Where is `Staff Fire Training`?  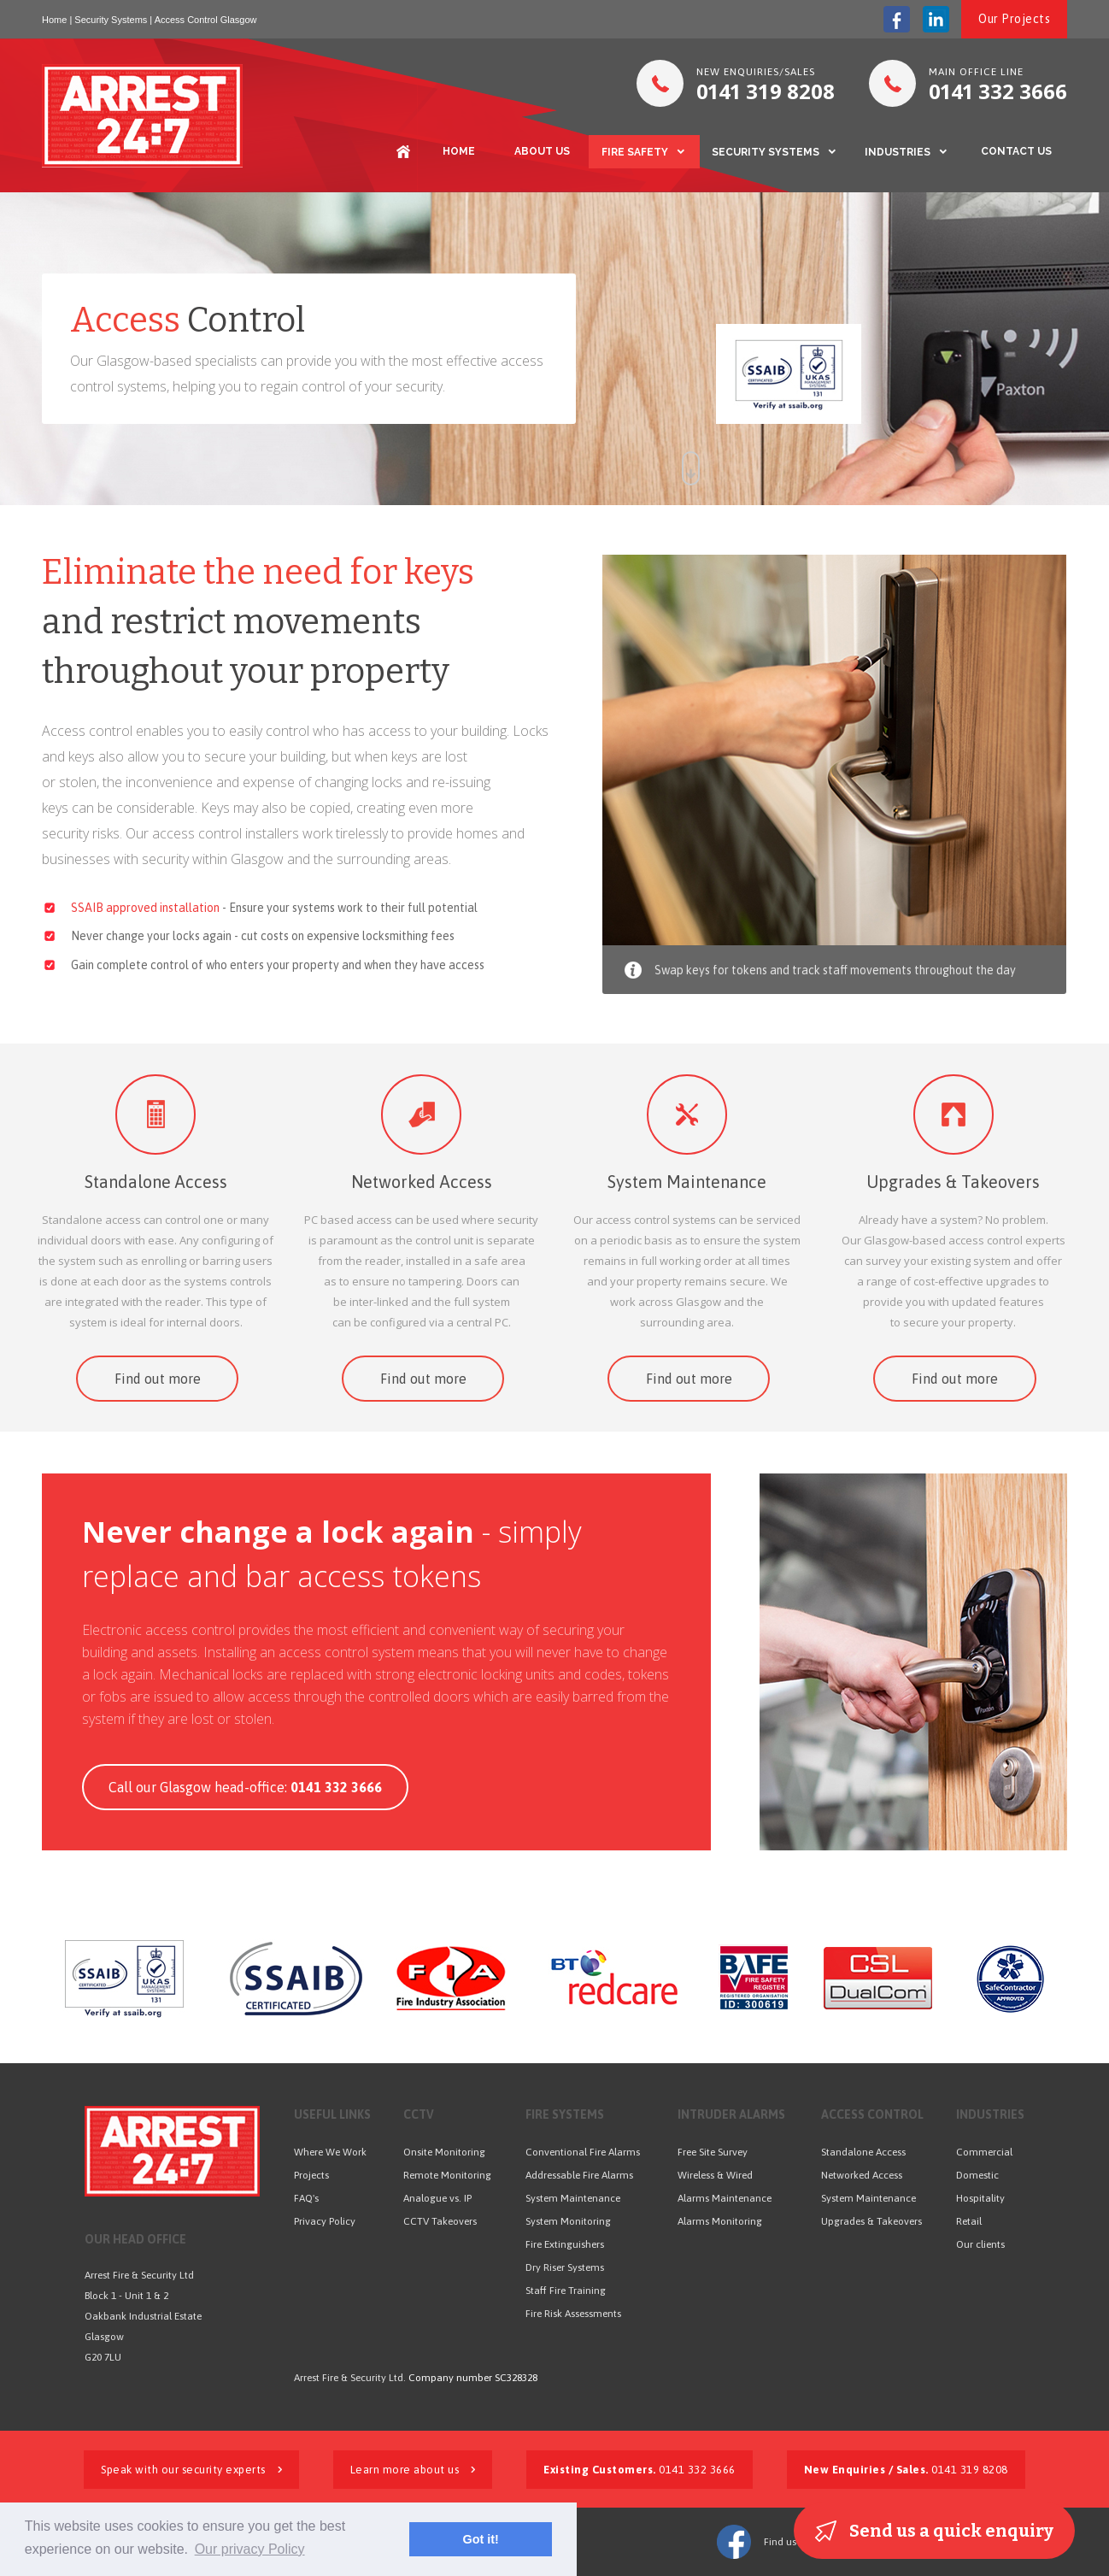 Staff Fire Training is located at coordinates (565, 2291).